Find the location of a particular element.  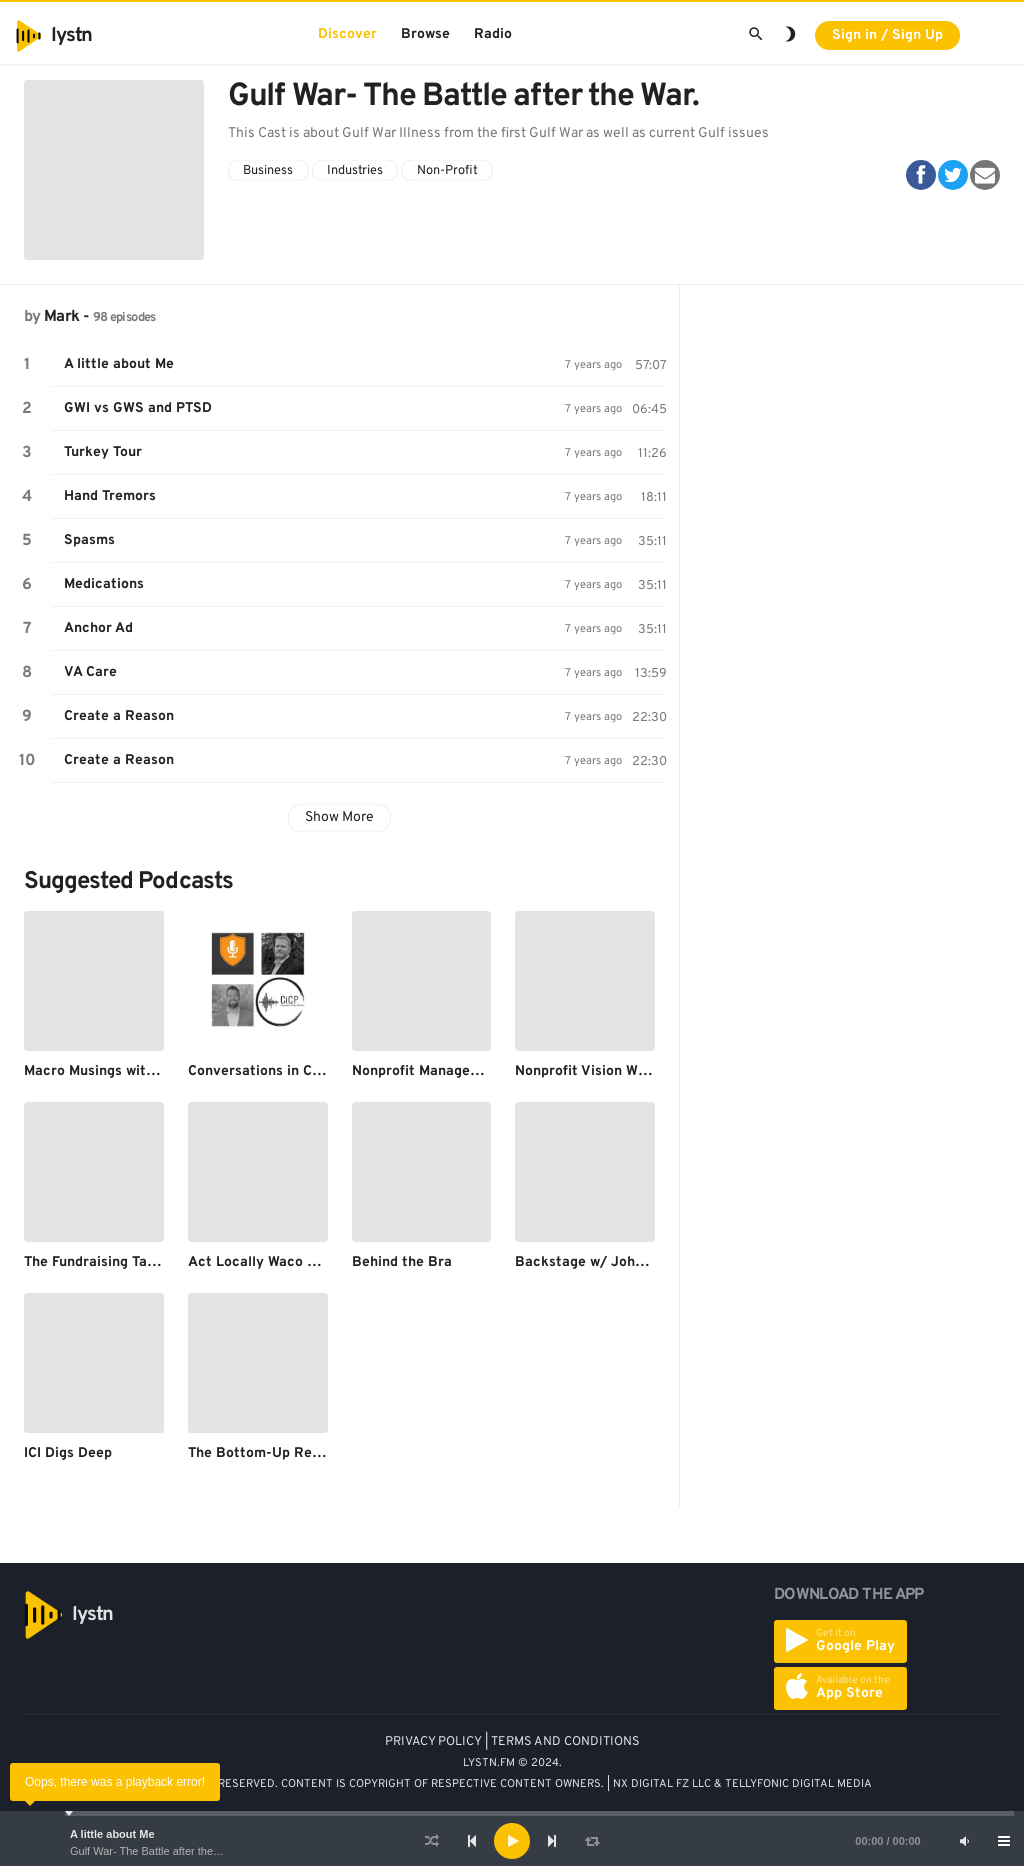

Hand Tremors is located at coordinates (110, 496).